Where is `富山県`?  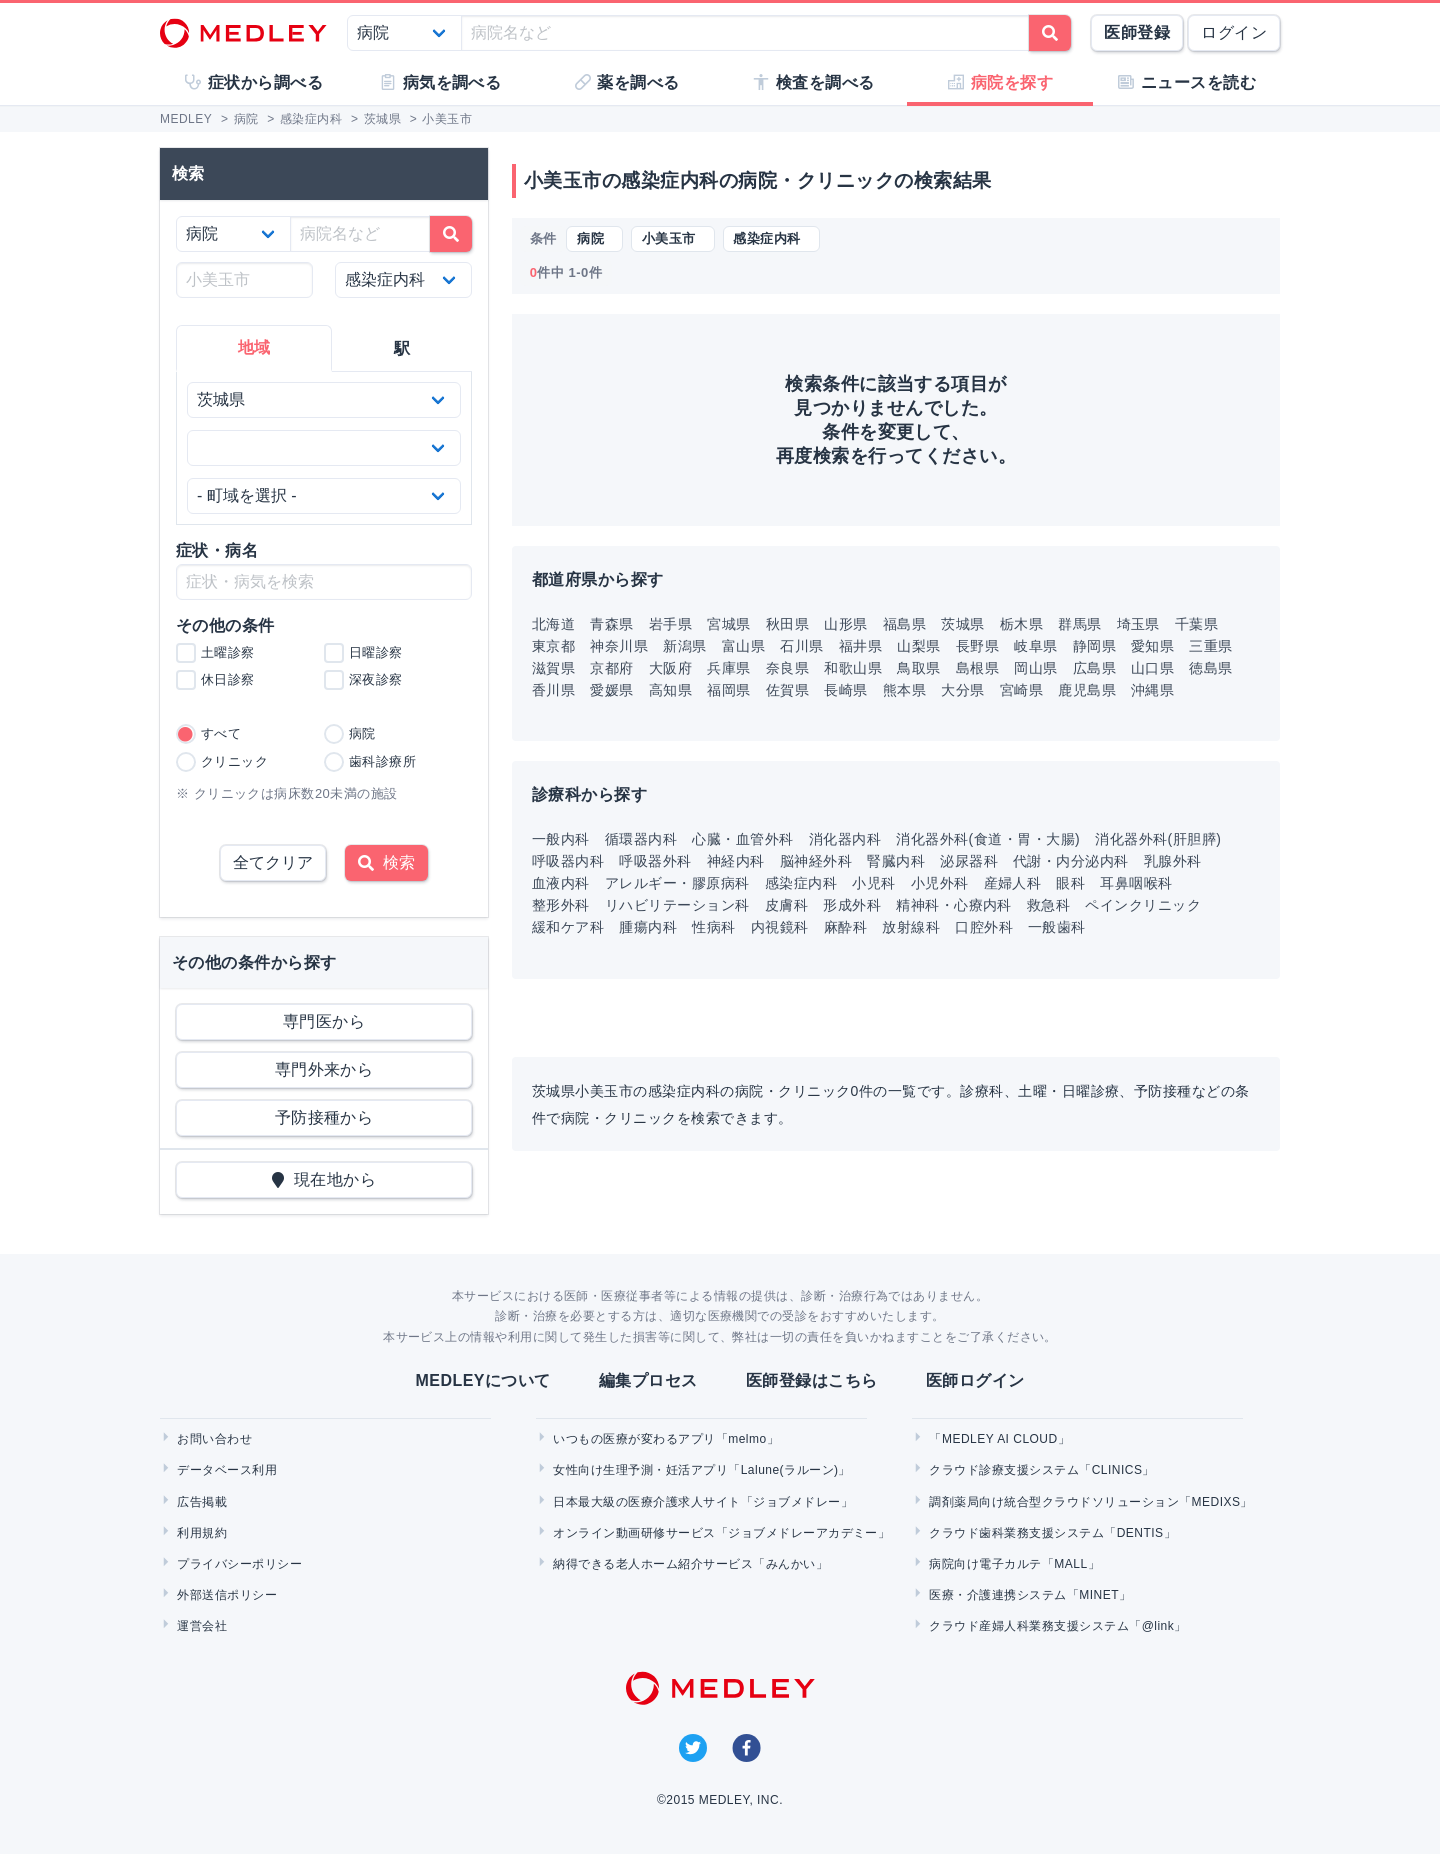
富山県 is located at coordinates (743, 646).